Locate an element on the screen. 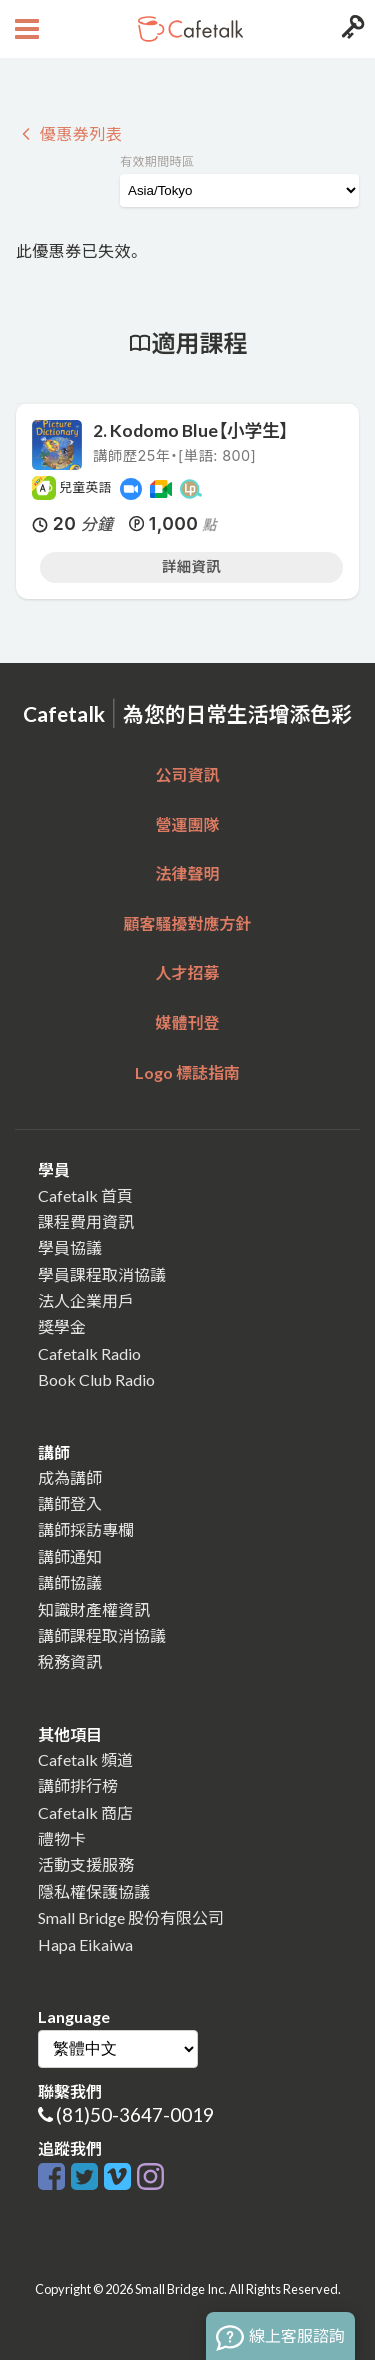 The image size is (375, 2360). 顧客騷擾對應方針 is located at coordinates (187, 923).